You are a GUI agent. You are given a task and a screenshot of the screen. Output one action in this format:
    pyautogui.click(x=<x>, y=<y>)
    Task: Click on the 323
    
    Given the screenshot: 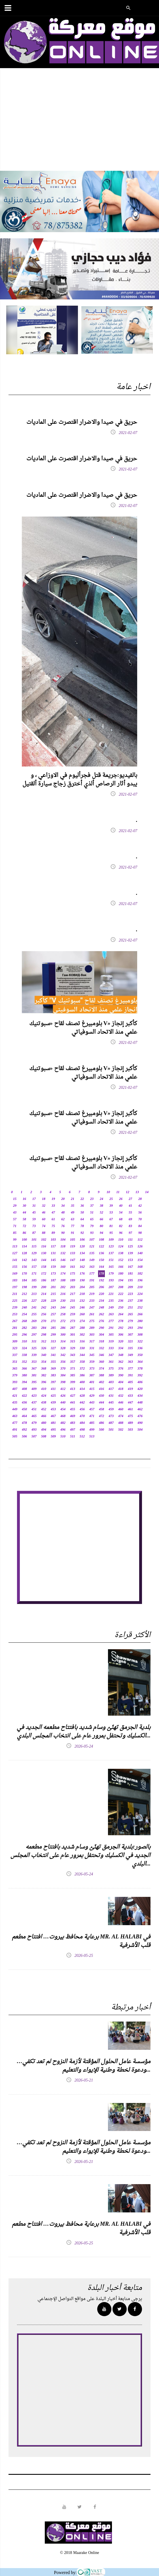 What is the action you would take?
    pyautogui.click(x=14, y=1348)
    